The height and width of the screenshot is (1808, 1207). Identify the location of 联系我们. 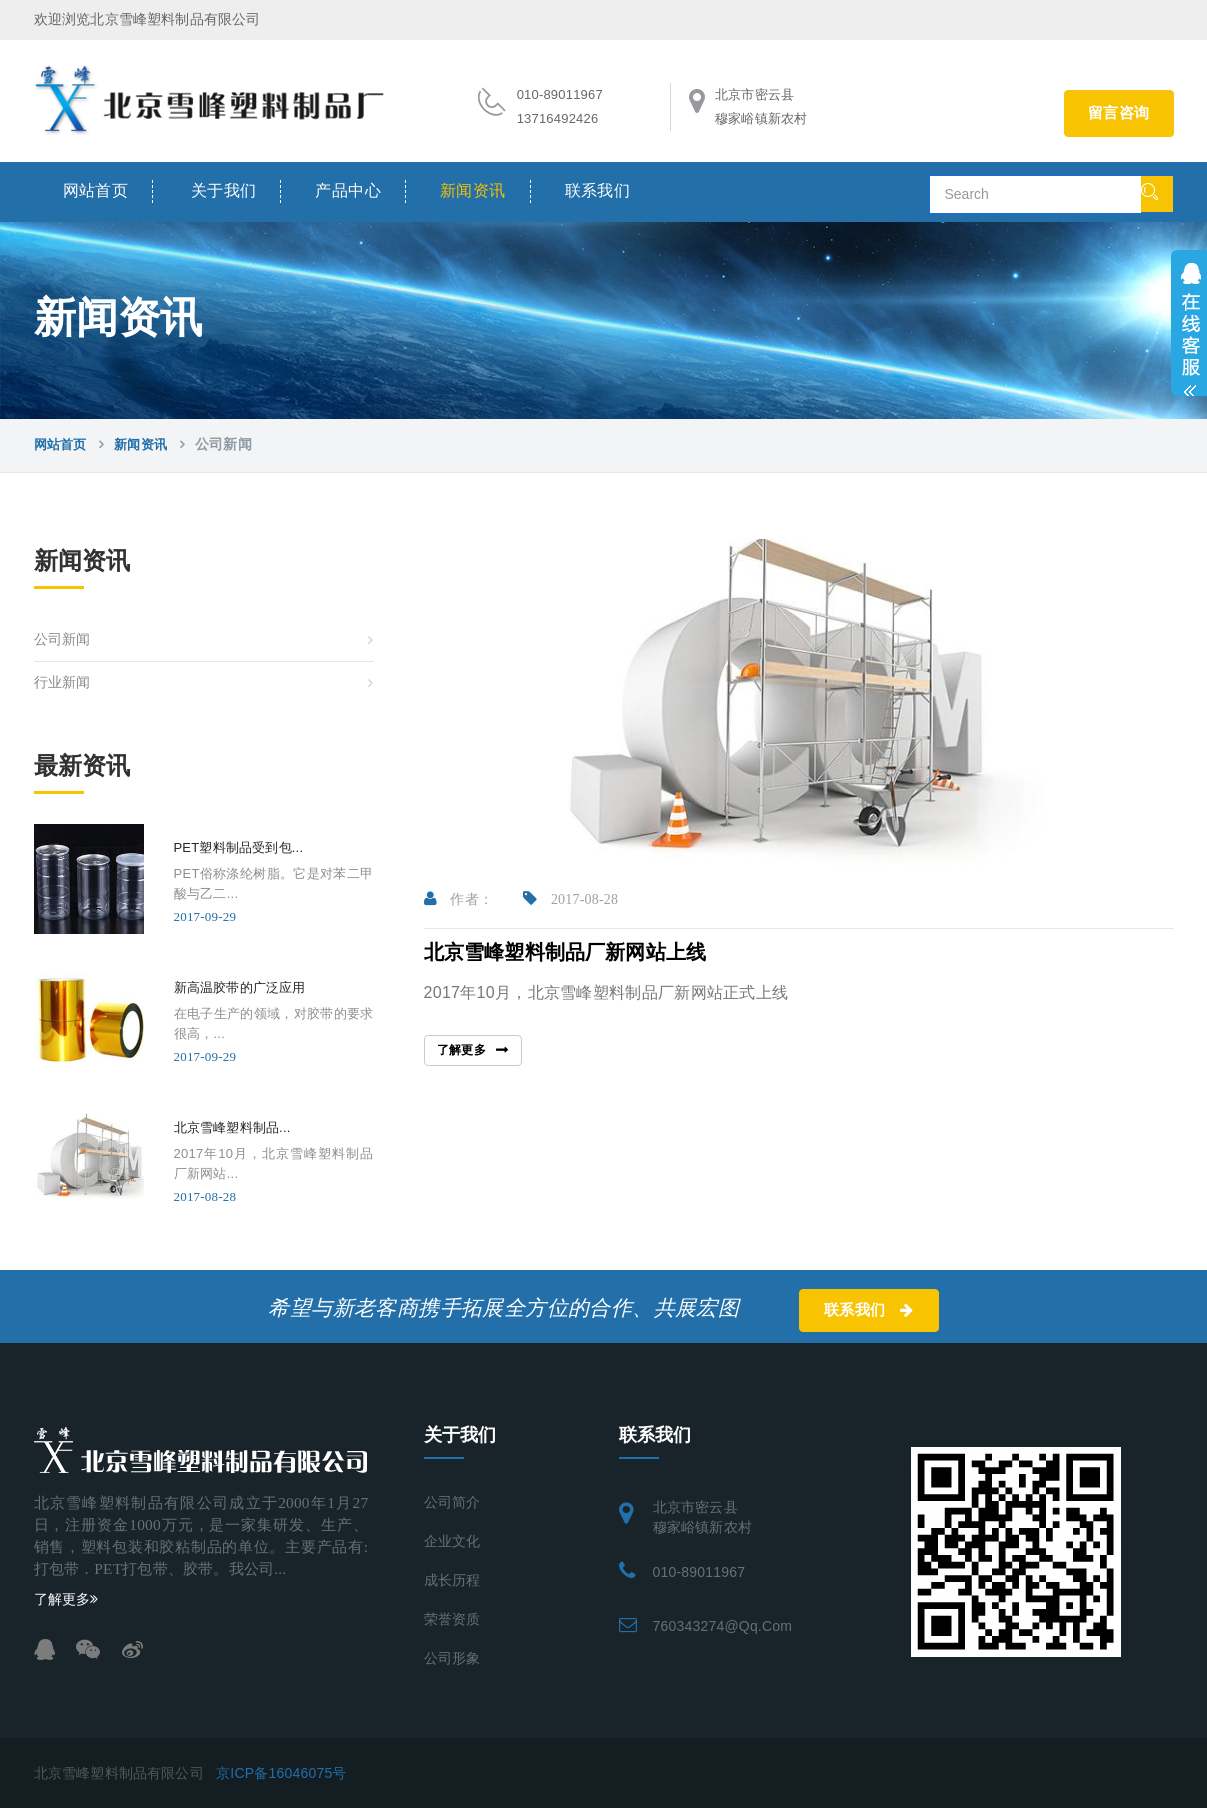
(598, 190).